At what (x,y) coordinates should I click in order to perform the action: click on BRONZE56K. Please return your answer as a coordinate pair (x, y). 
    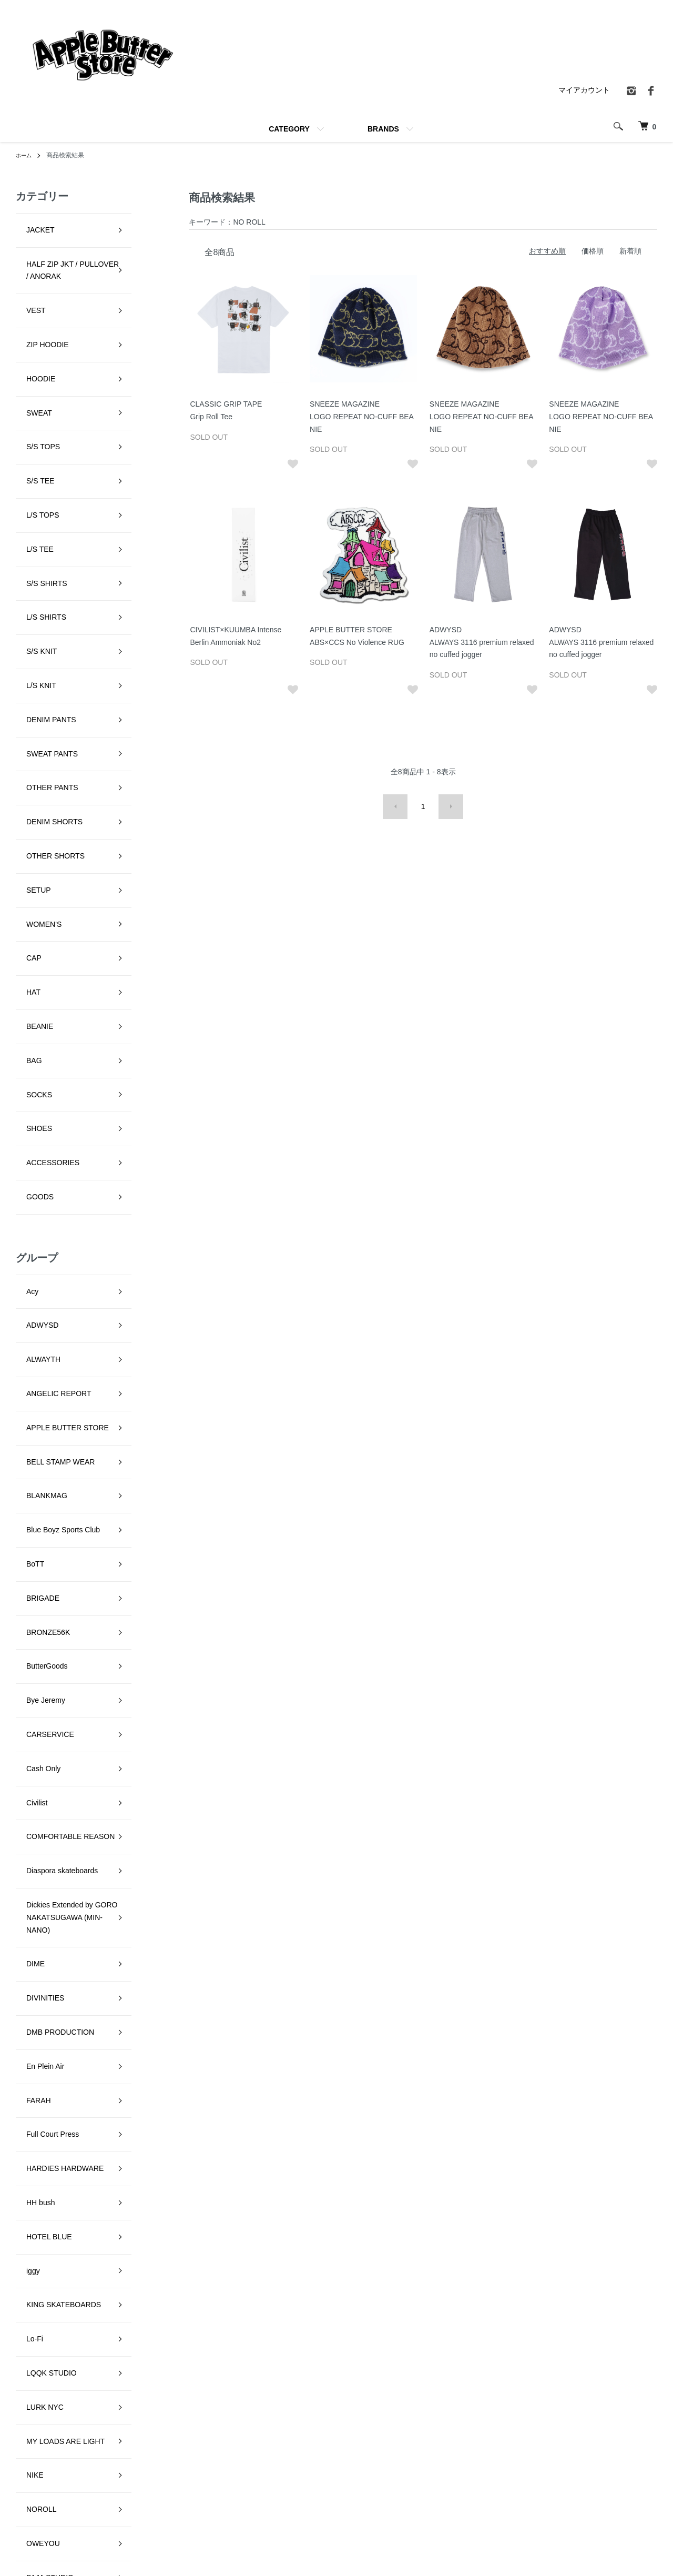
    Looking at the image, I should click on (37, 1217).